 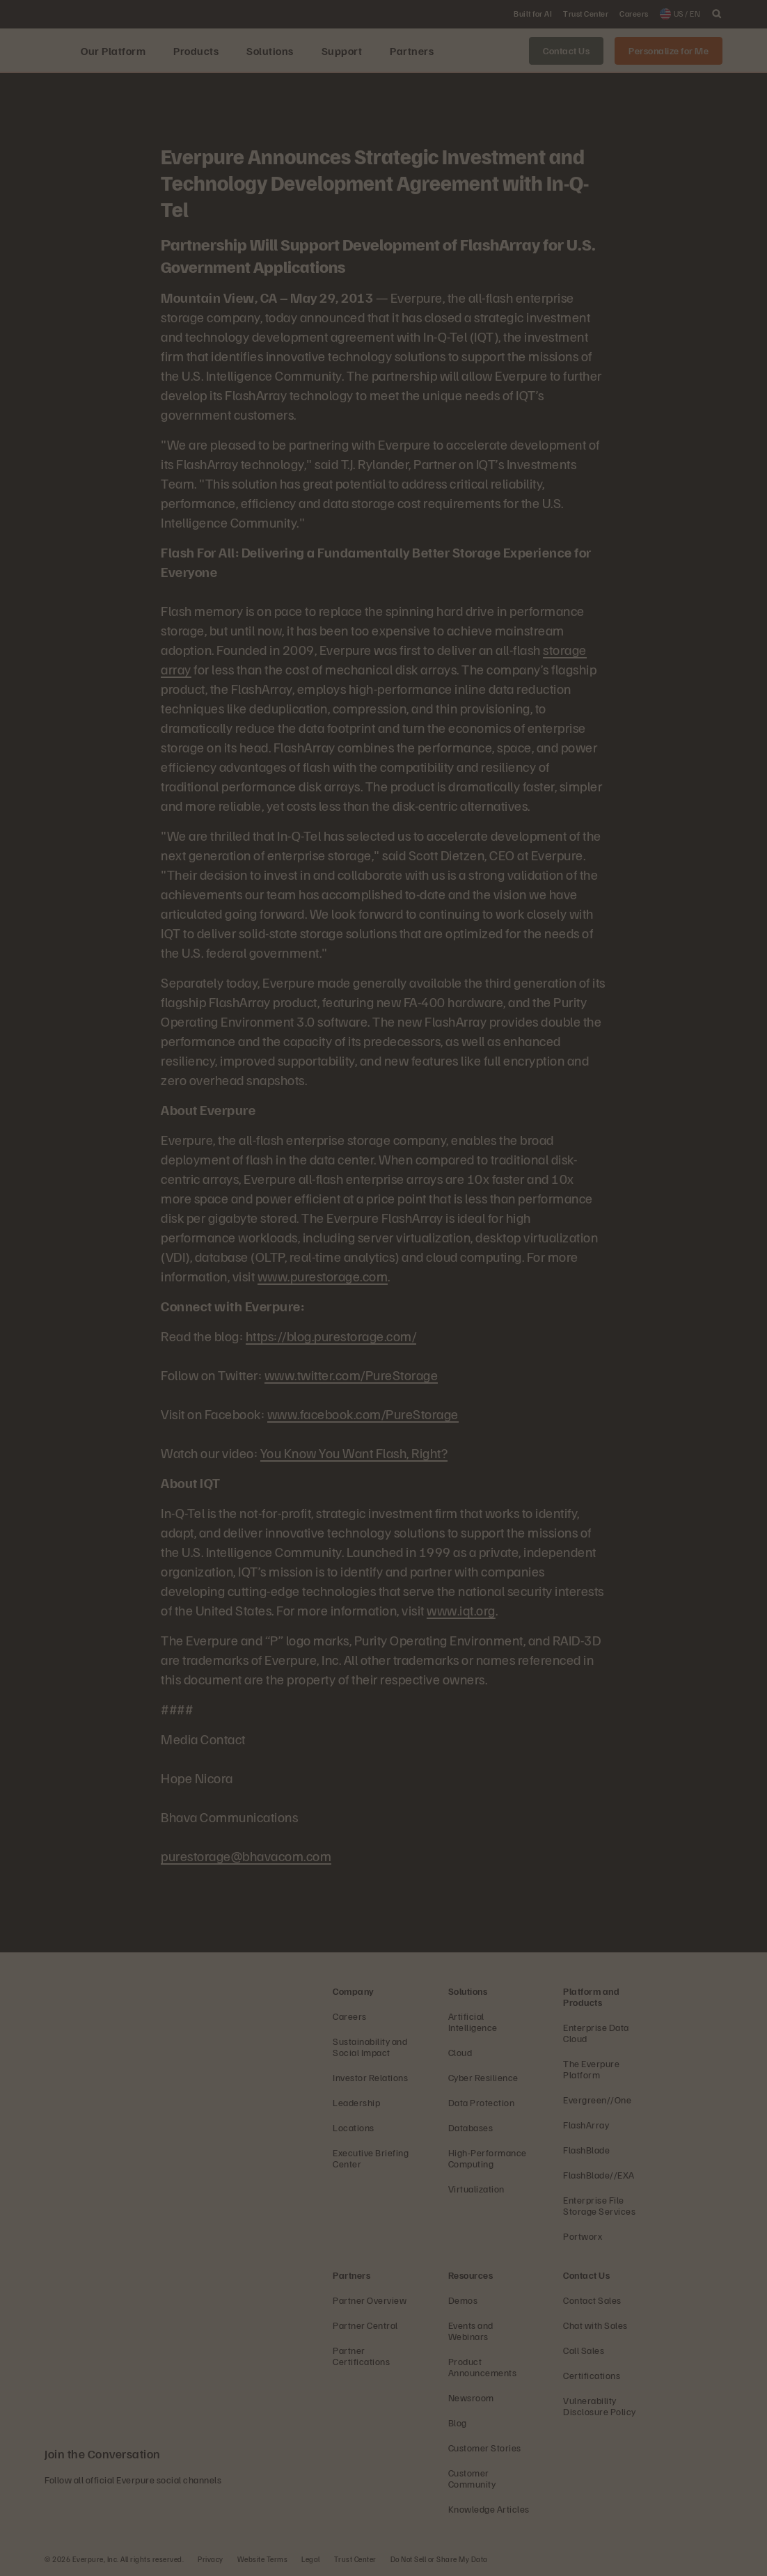 I want to click on Privacy, so click(x=210, y=2558).